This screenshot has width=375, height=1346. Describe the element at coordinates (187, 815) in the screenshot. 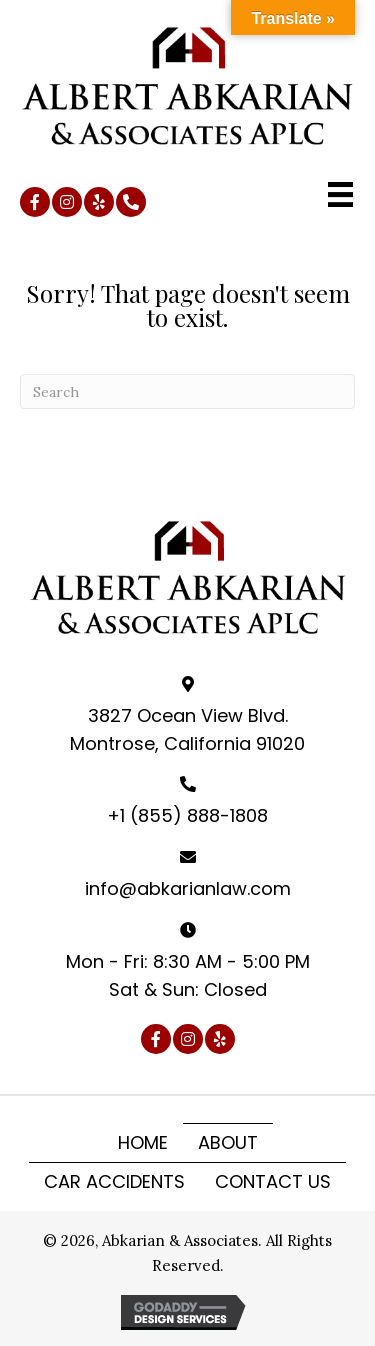

I see `+1 (855) 888-1808` at that location.